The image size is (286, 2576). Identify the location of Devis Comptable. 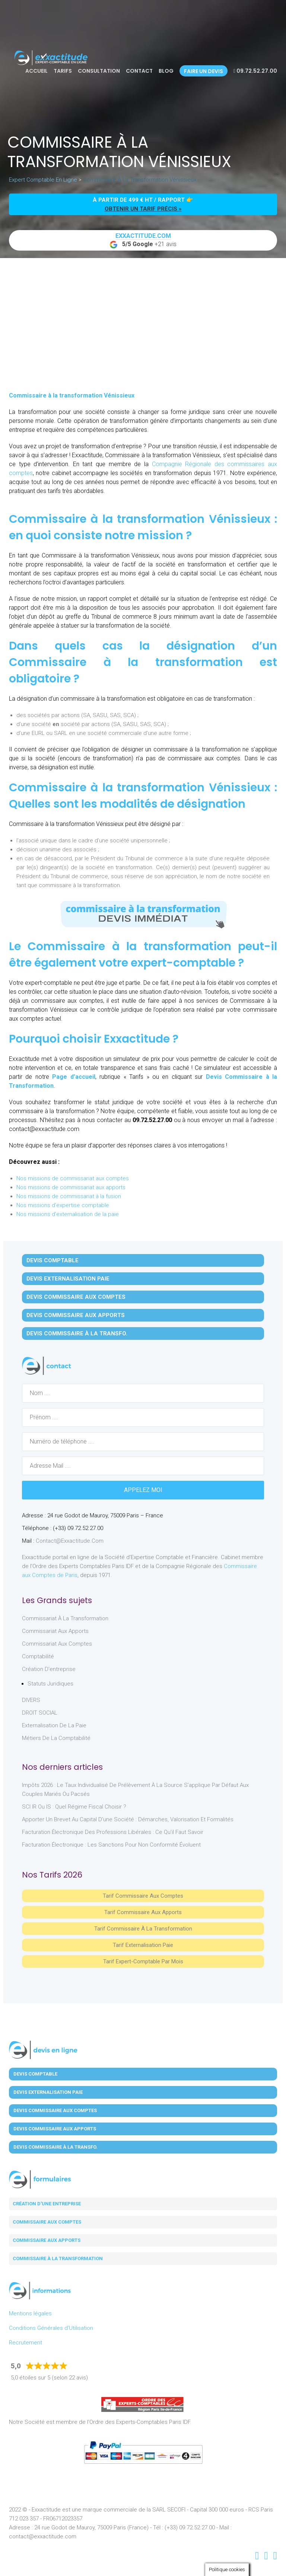
(52, 1260).